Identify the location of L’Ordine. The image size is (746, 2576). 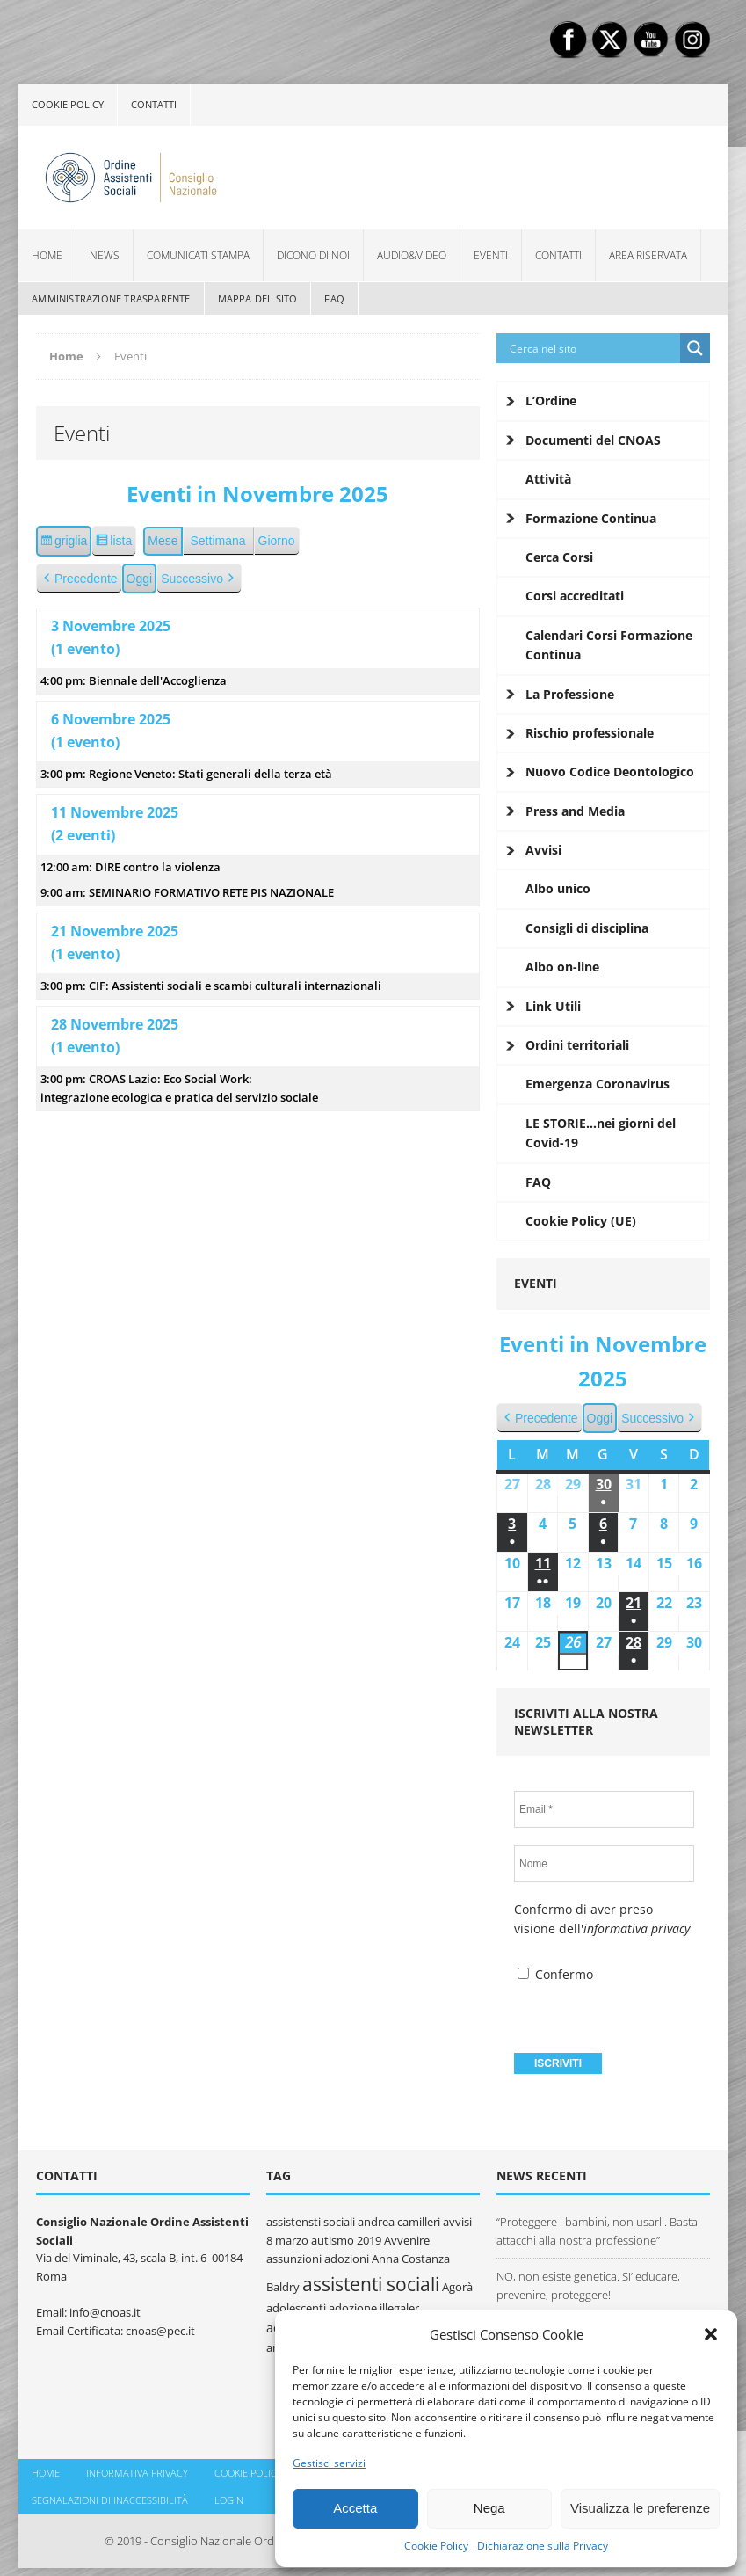
(550, 400).